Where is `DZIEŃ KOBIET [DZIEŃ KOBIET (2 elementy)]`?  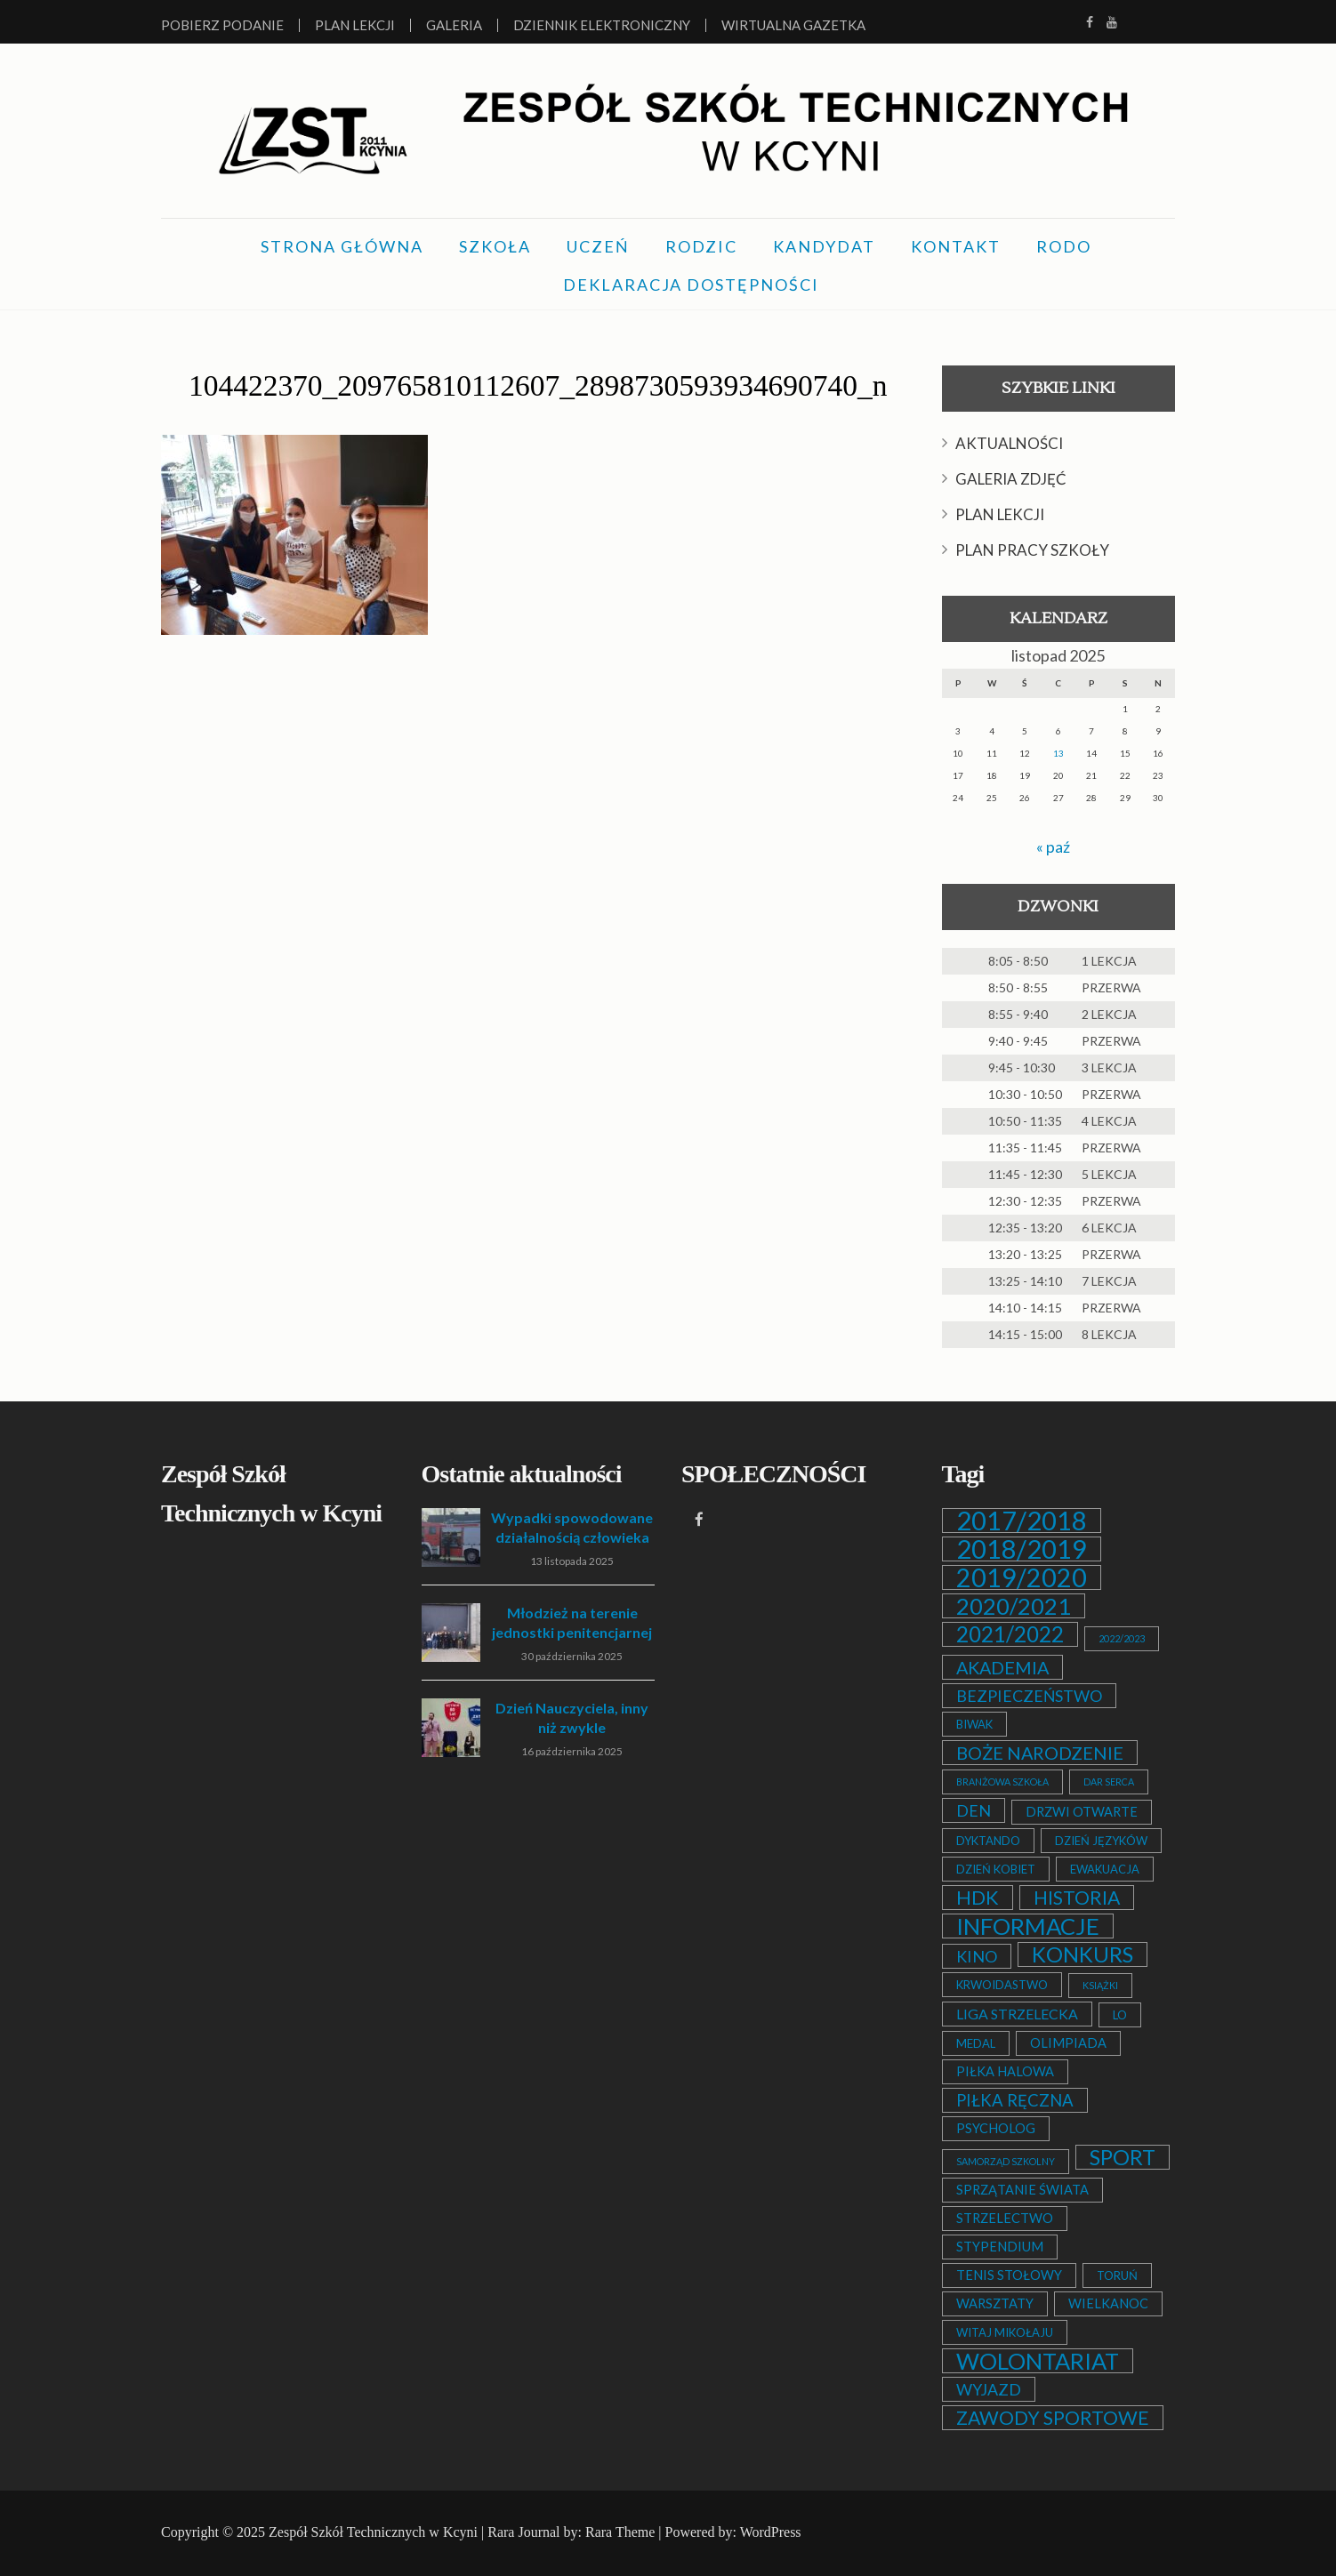
DZIEŃ KOBIET [DZIEŃ KOBIET (2 elementy)] is located at coordinates (995, 1868).